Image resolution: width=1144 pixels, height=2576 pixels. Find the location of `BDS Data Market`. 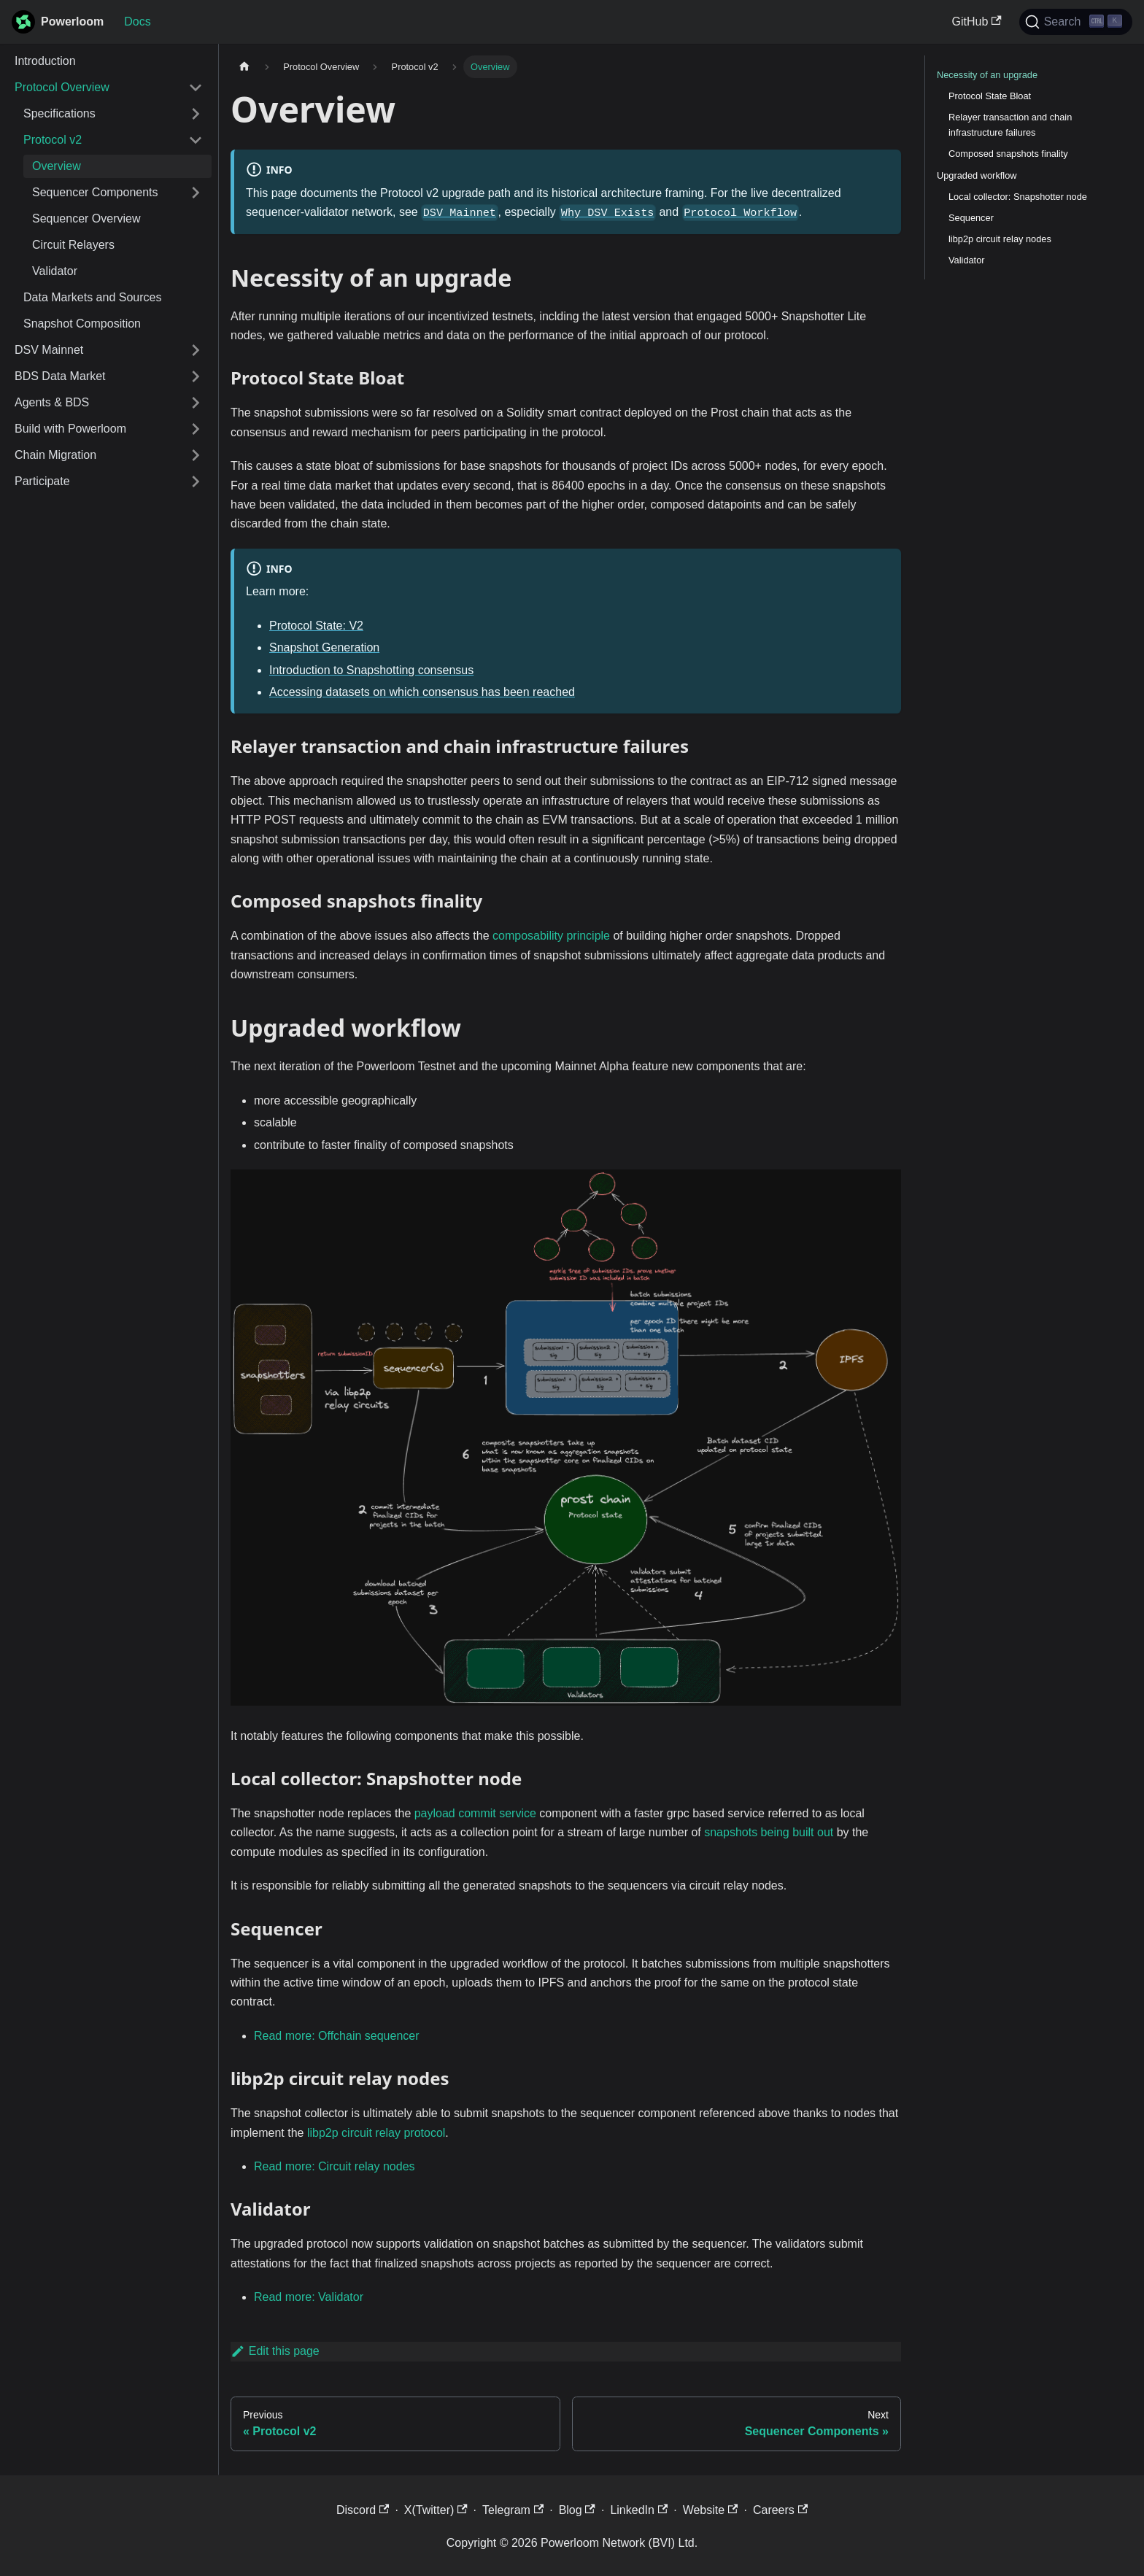

BDS Data Market is located at coordinates (60, 376).